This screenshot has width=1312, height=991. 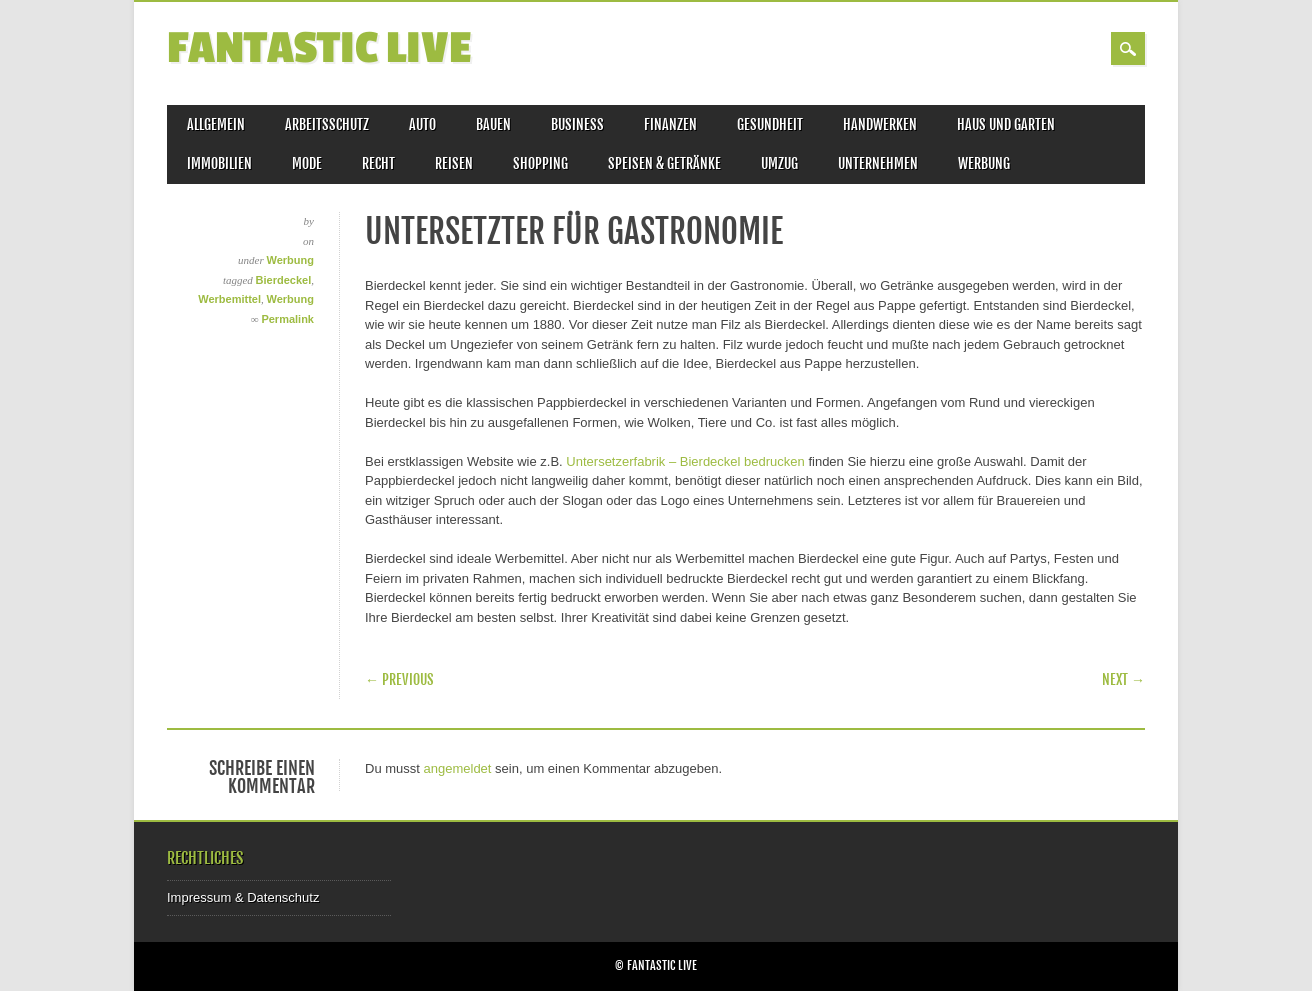 What do you see at coordinates (284, 280) in the screenshot?
I see `Bierdeckel` at bounding box center [284, 280].